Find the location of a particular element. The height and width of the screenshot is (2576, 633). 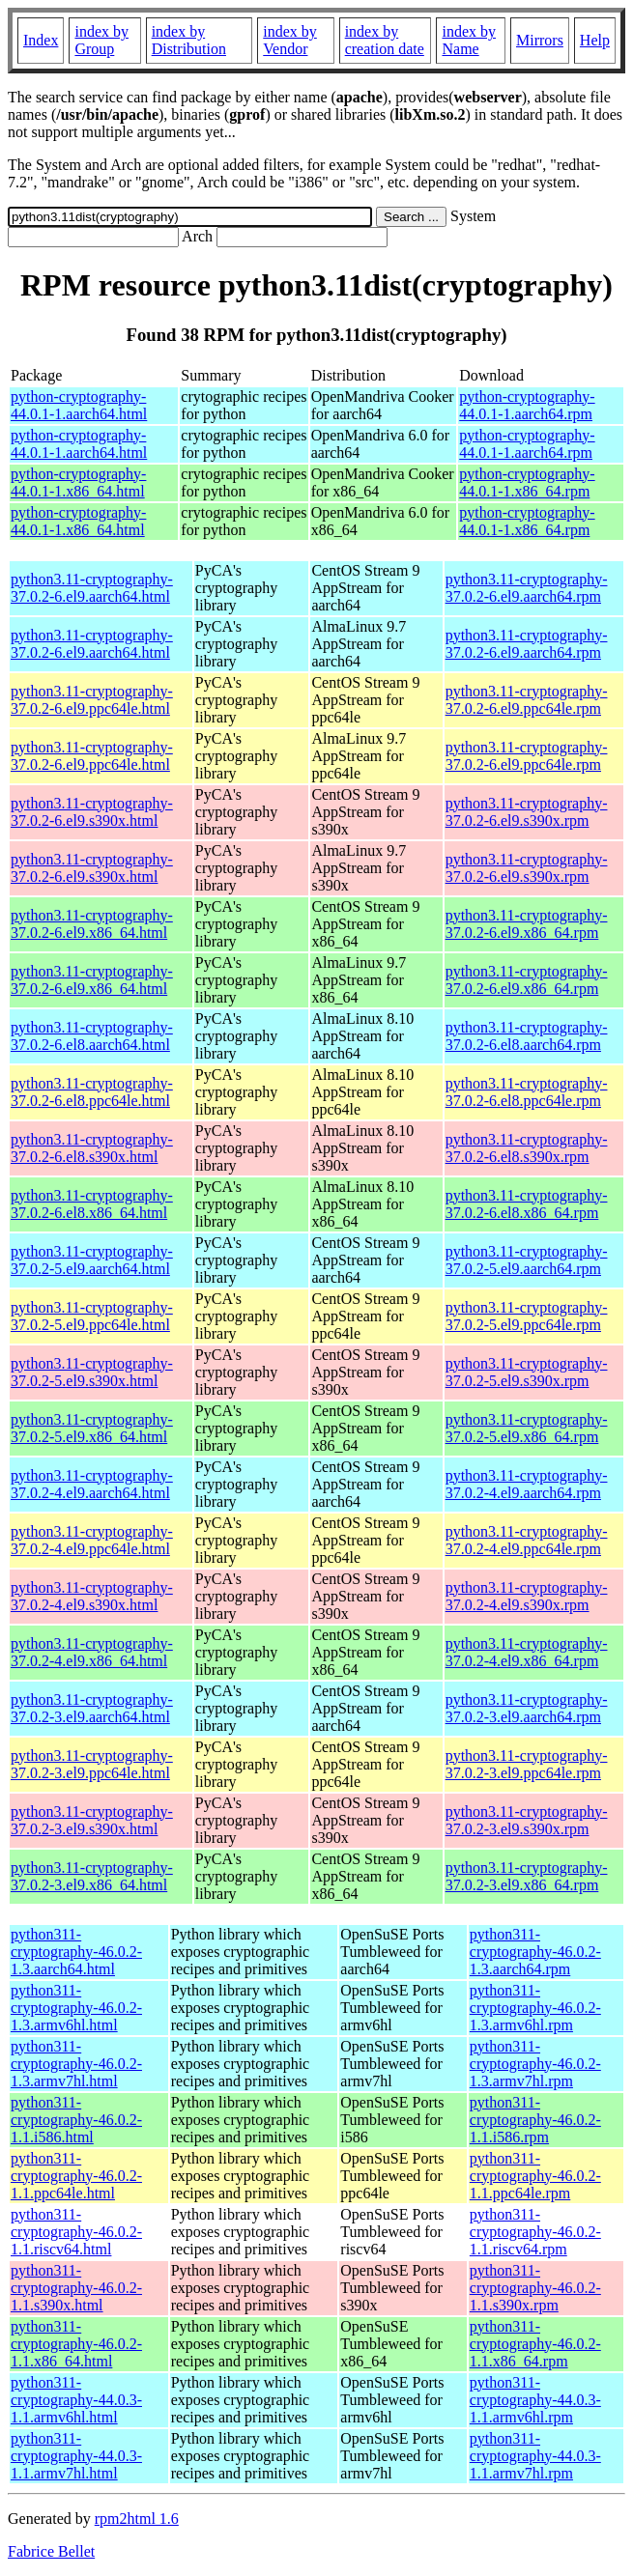

python3.11-cryptography-37.0.2-4.el9.x86_64.rpm is located at coordinates (527, 1652).